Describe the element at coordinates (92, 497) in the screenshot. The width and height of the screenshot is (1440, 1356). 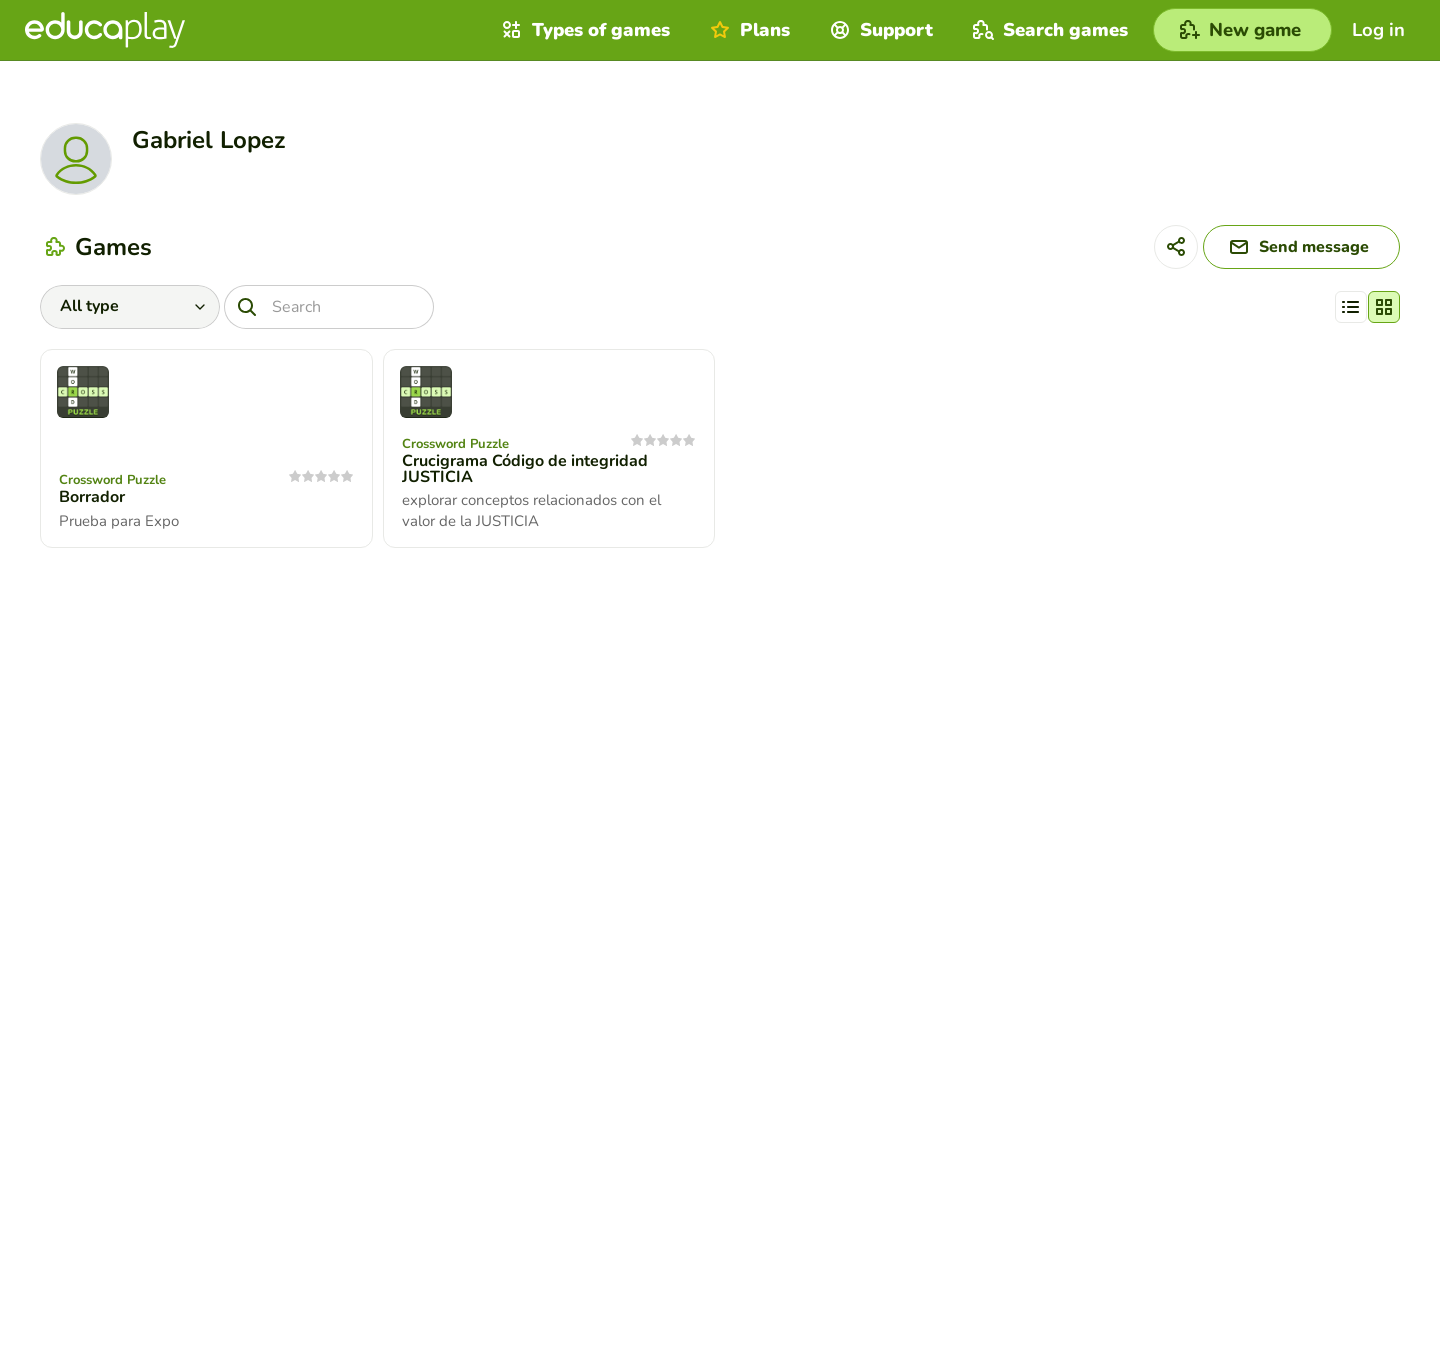
I see `Borrador` at that location.